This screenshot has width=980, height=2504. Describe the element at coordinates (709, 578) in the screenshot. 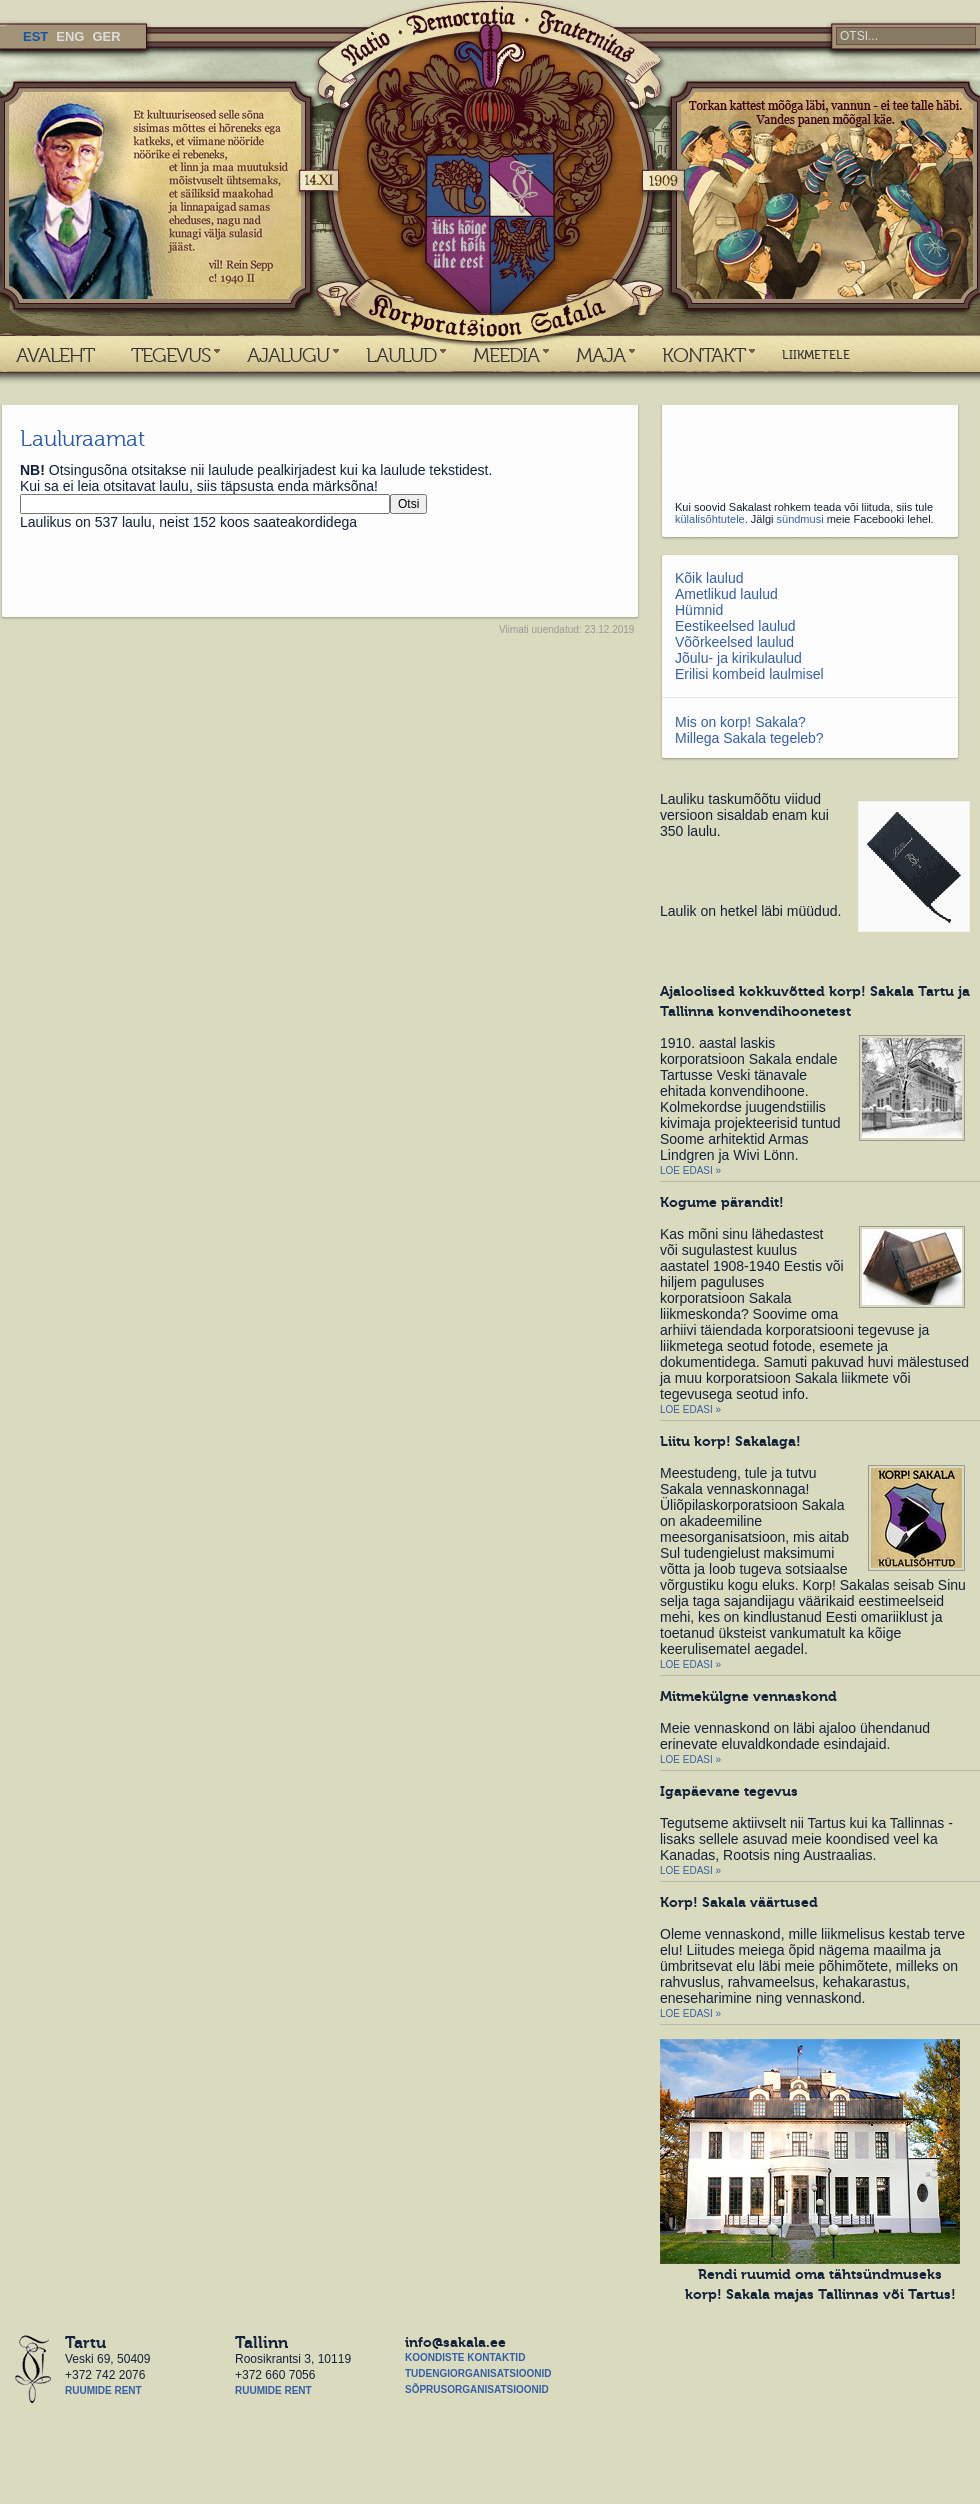

I see `Kõik laulud` at that location.